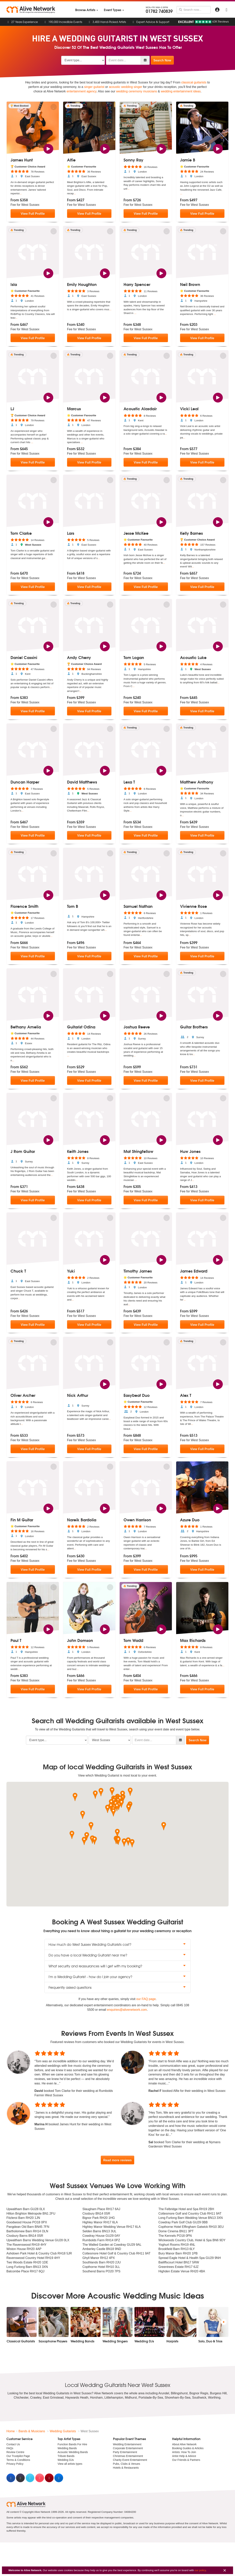 Image resolution: width=235 pixels, height=2576 pixels. What do you see at coordinates (184, 2443) in the screenshot?
I see `Artists: How To Join [menuitem]` at bounding box center [184, 2443].